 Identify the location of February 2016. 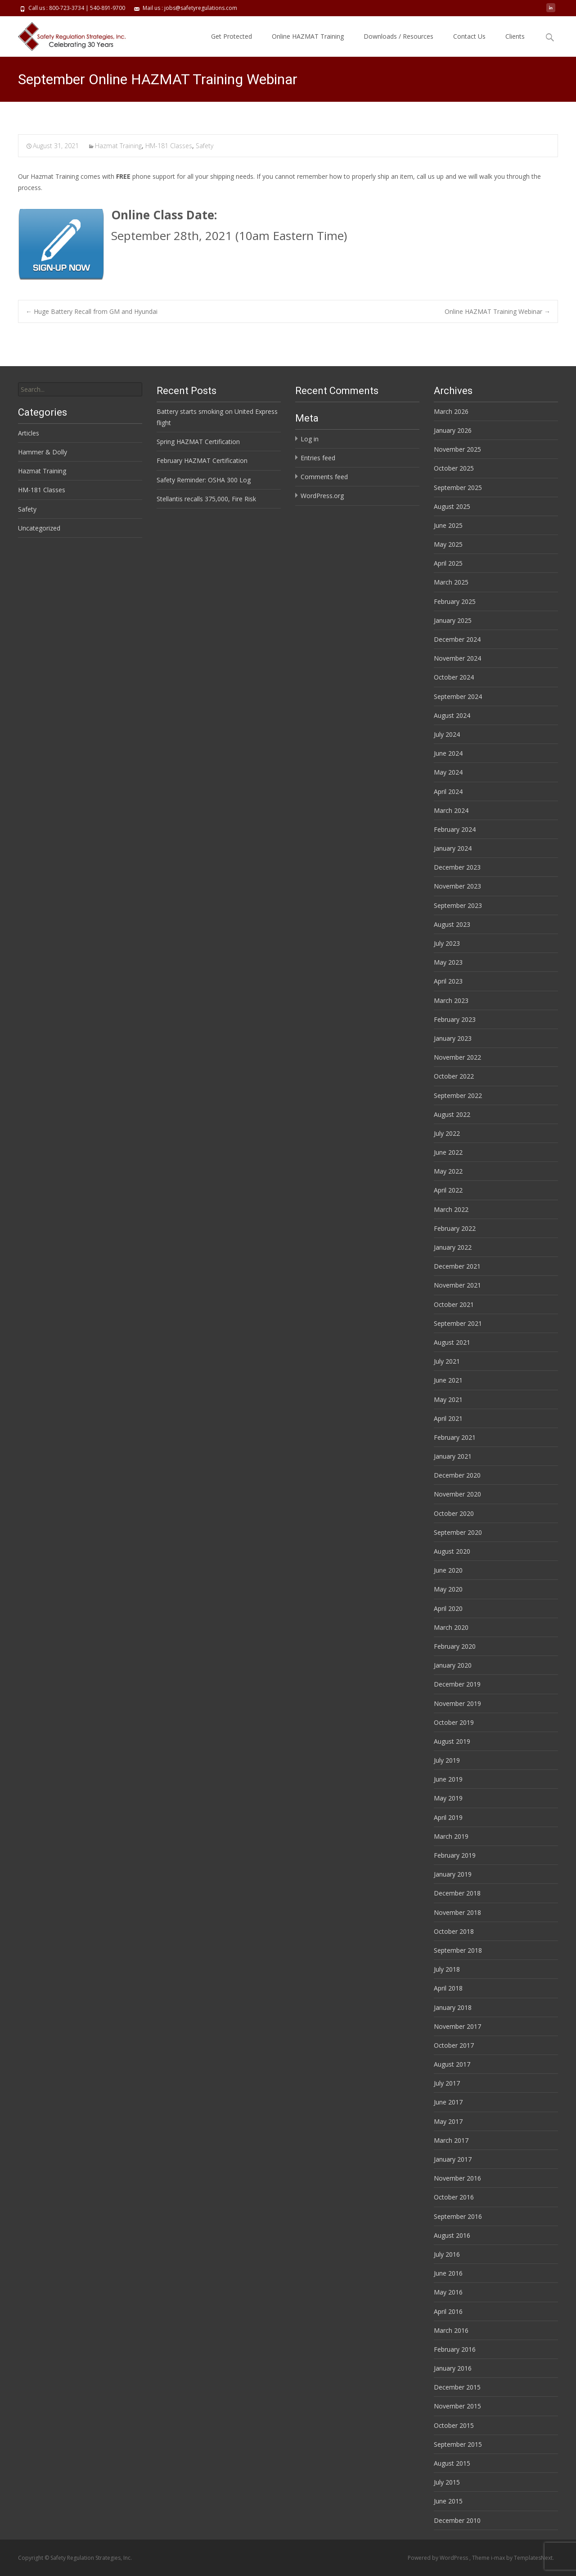
(455, 2349).